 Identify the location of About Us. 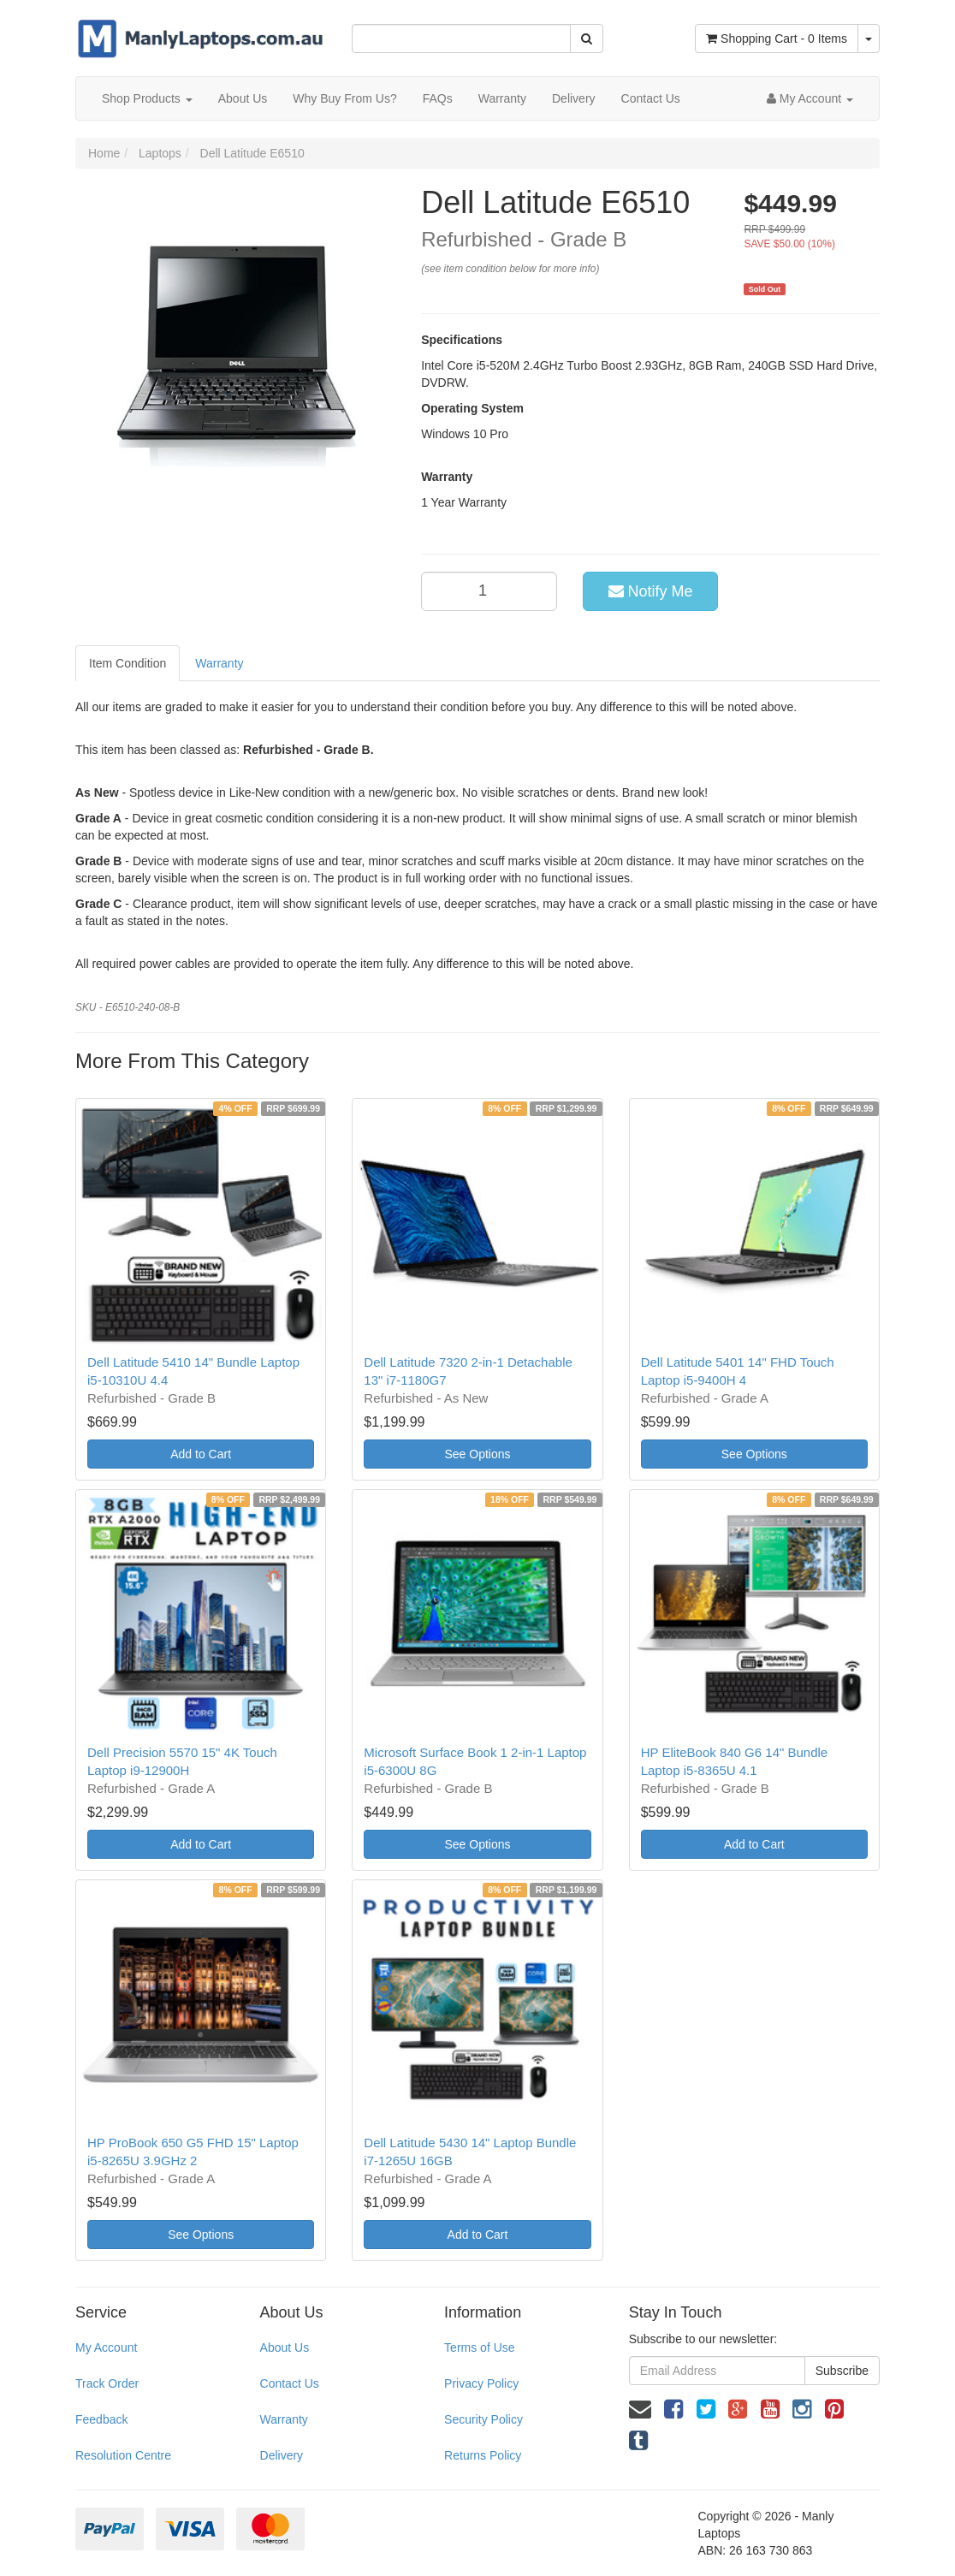
(243, 98).